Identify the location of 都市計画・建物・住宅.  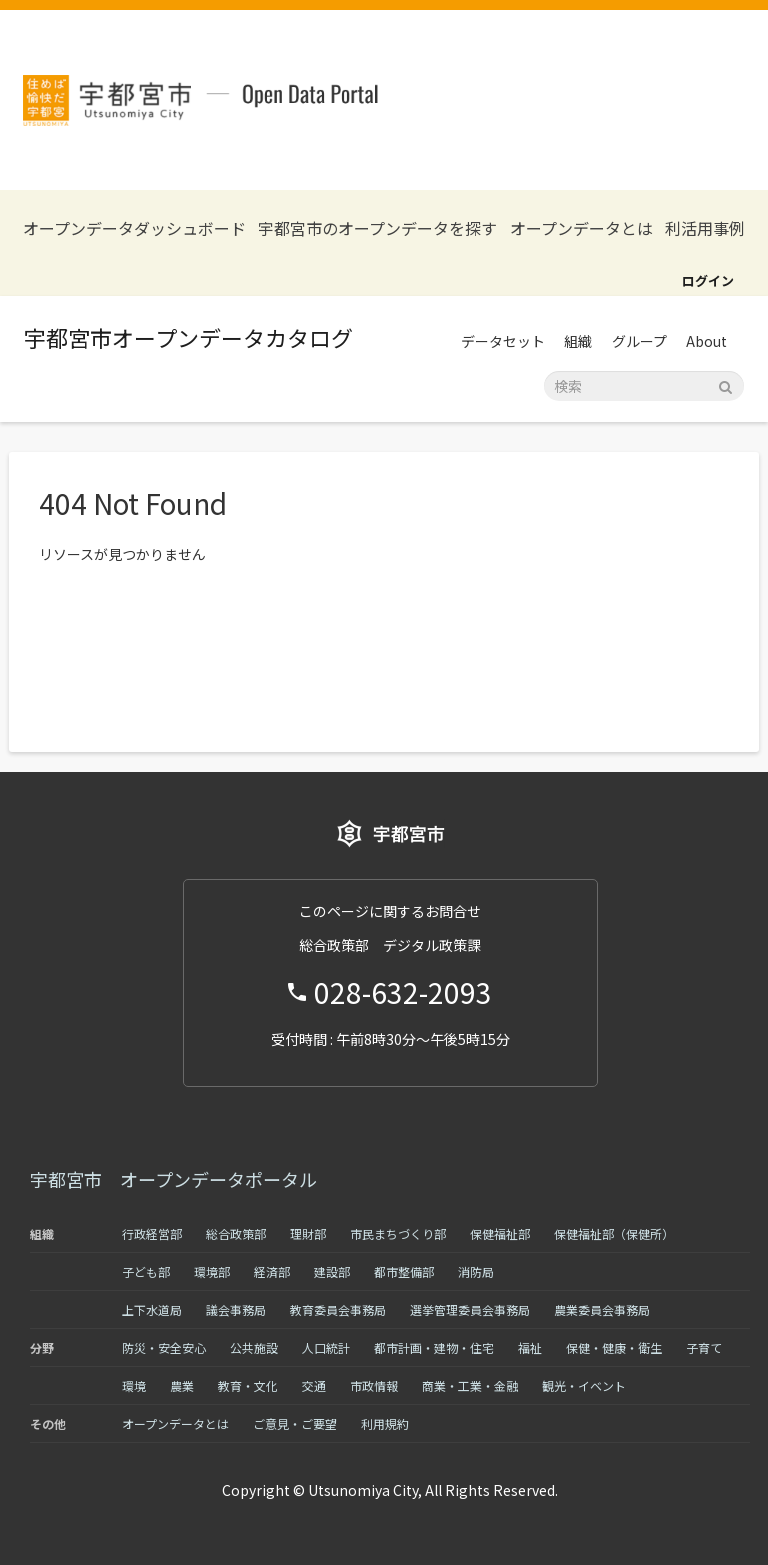
(434, 1347).